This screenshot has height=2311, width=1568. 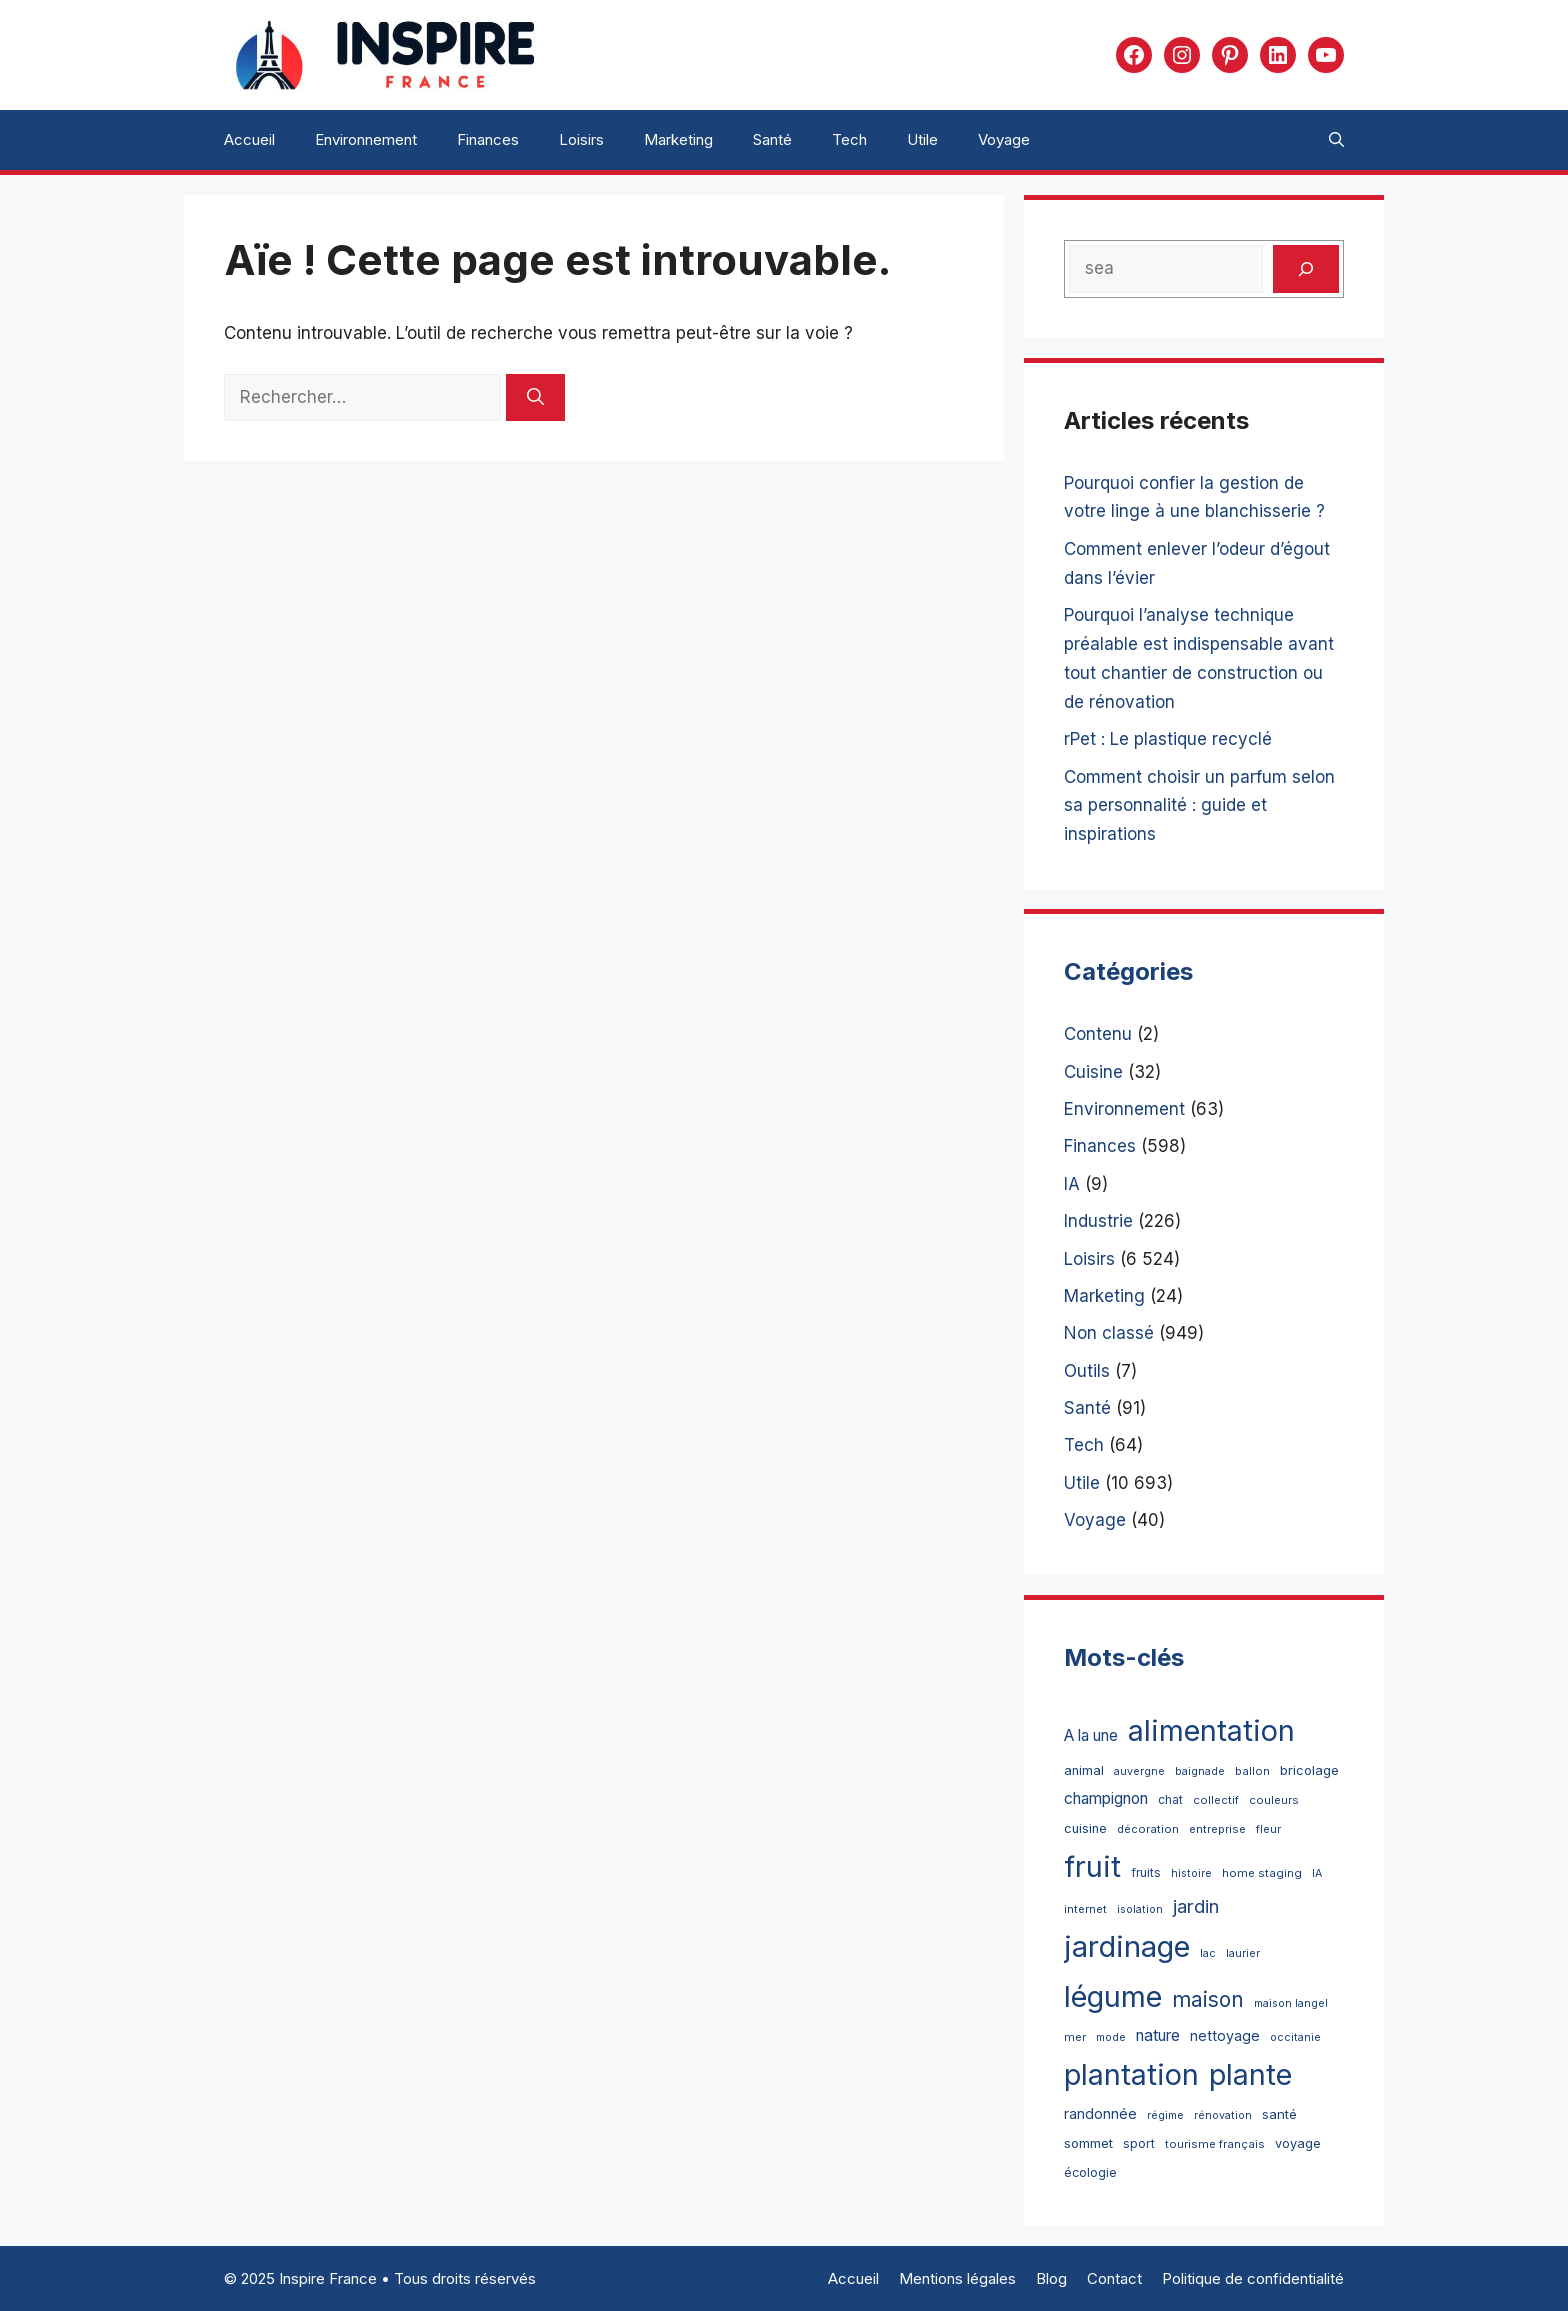 What do you see at coordinates (1004, 139) in the screenshot?
I see `Voyage` at bounding box center [1004, 139].